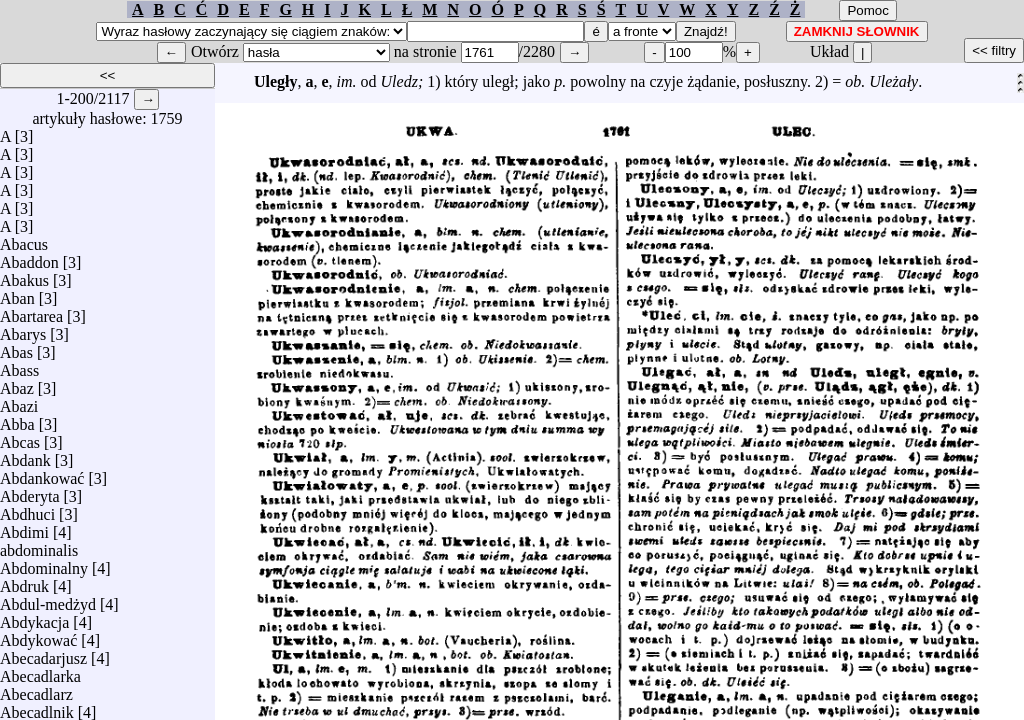 The image size is (1024, 720). What do you see at coordinates (25, 455) in the screenshot?
I see `Abdank` at bounding box center [25, 455].